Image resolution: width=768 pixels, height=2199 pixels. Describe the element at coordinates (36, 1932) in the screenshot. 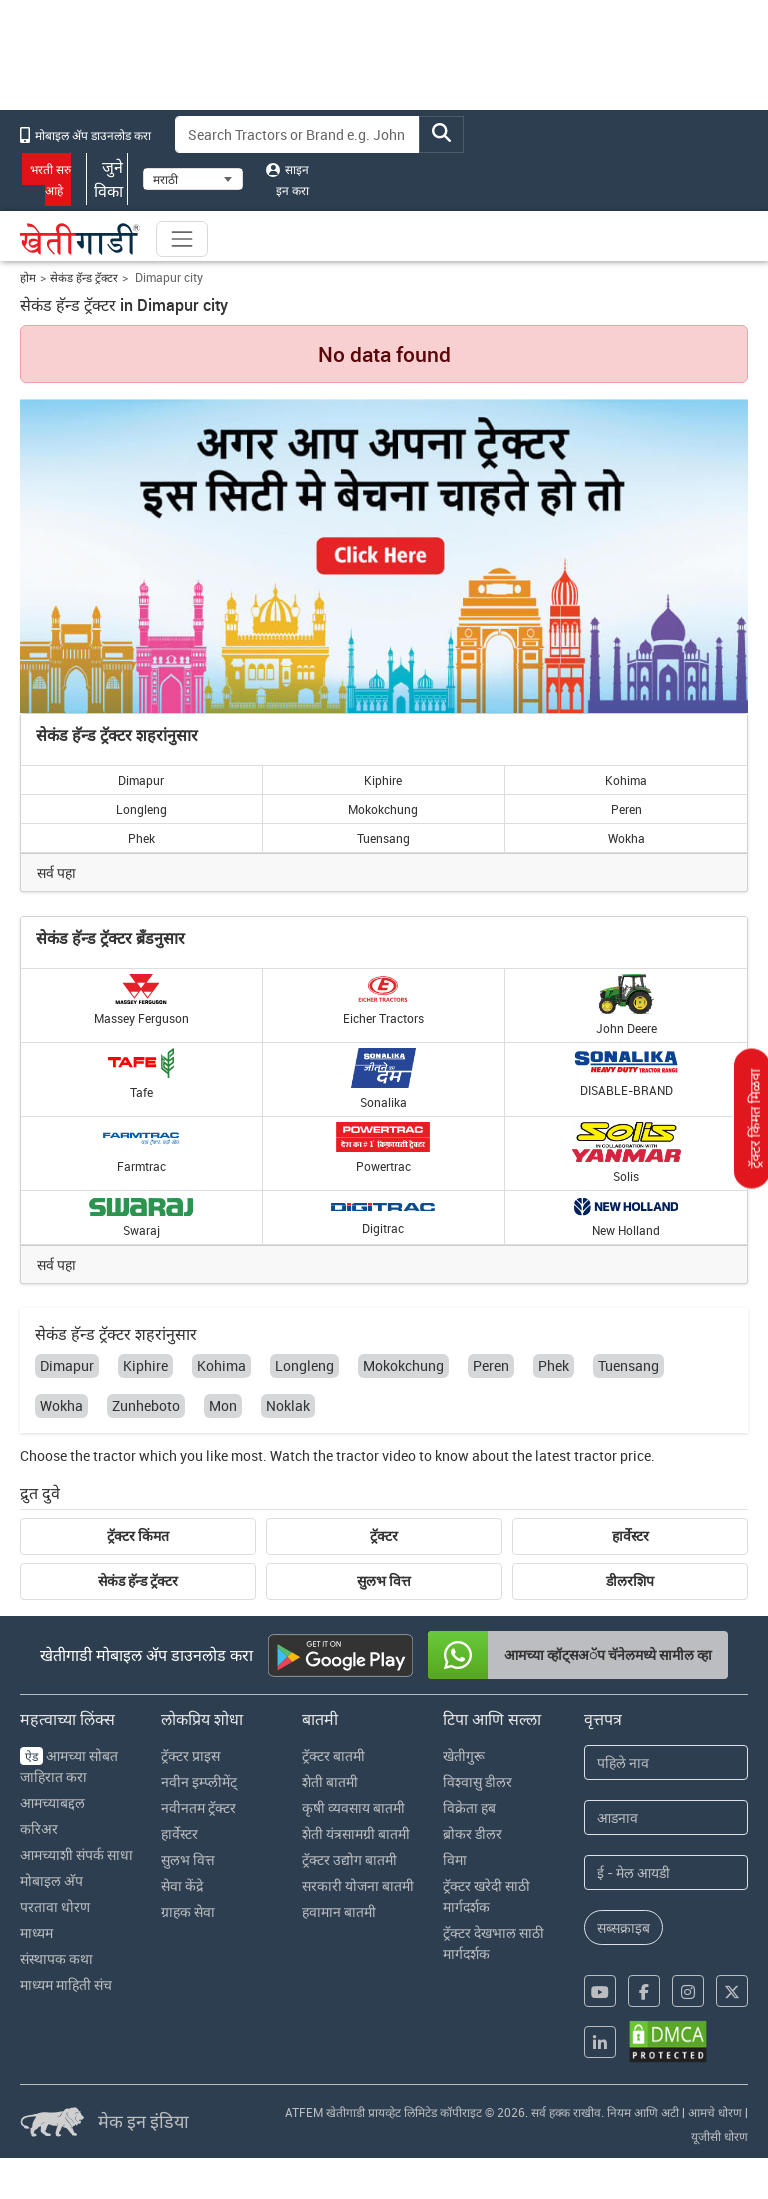

I see `माध्यम` at that location.